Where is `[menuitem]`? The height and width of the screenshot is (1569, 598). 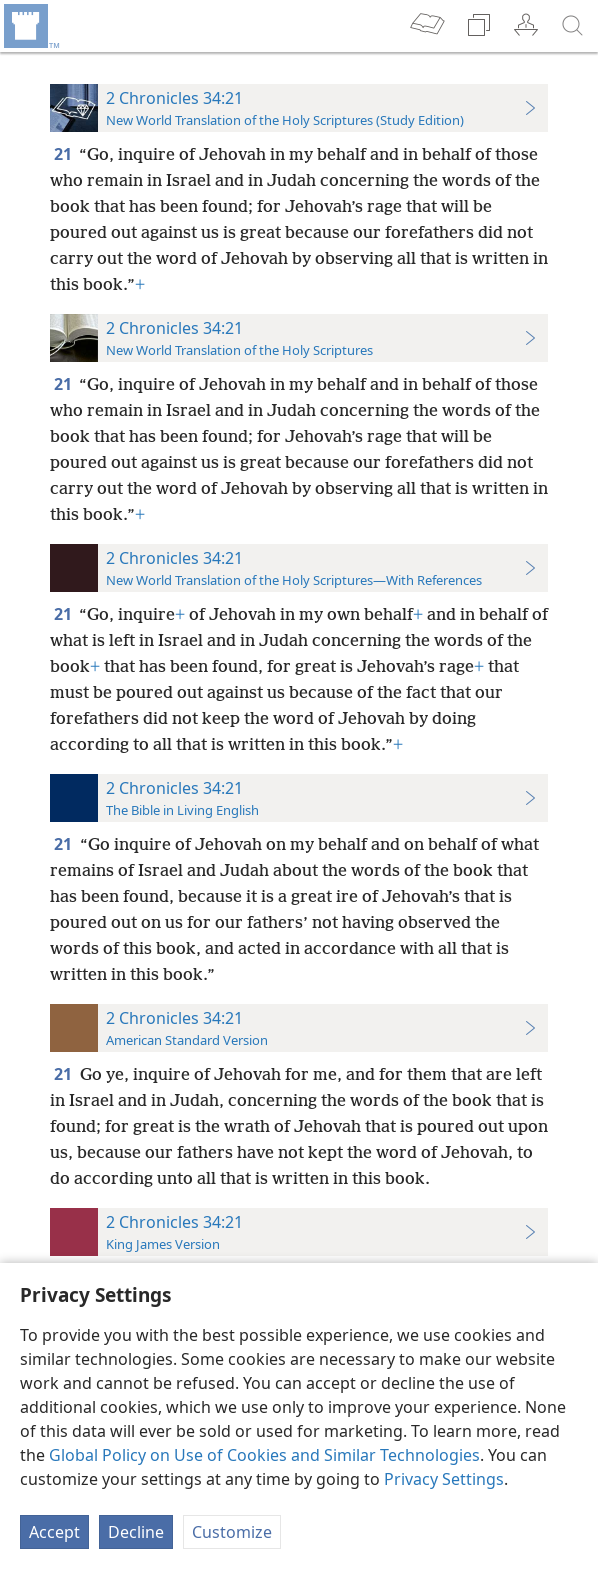 [menuitem] is located at coordinates (30, 26).